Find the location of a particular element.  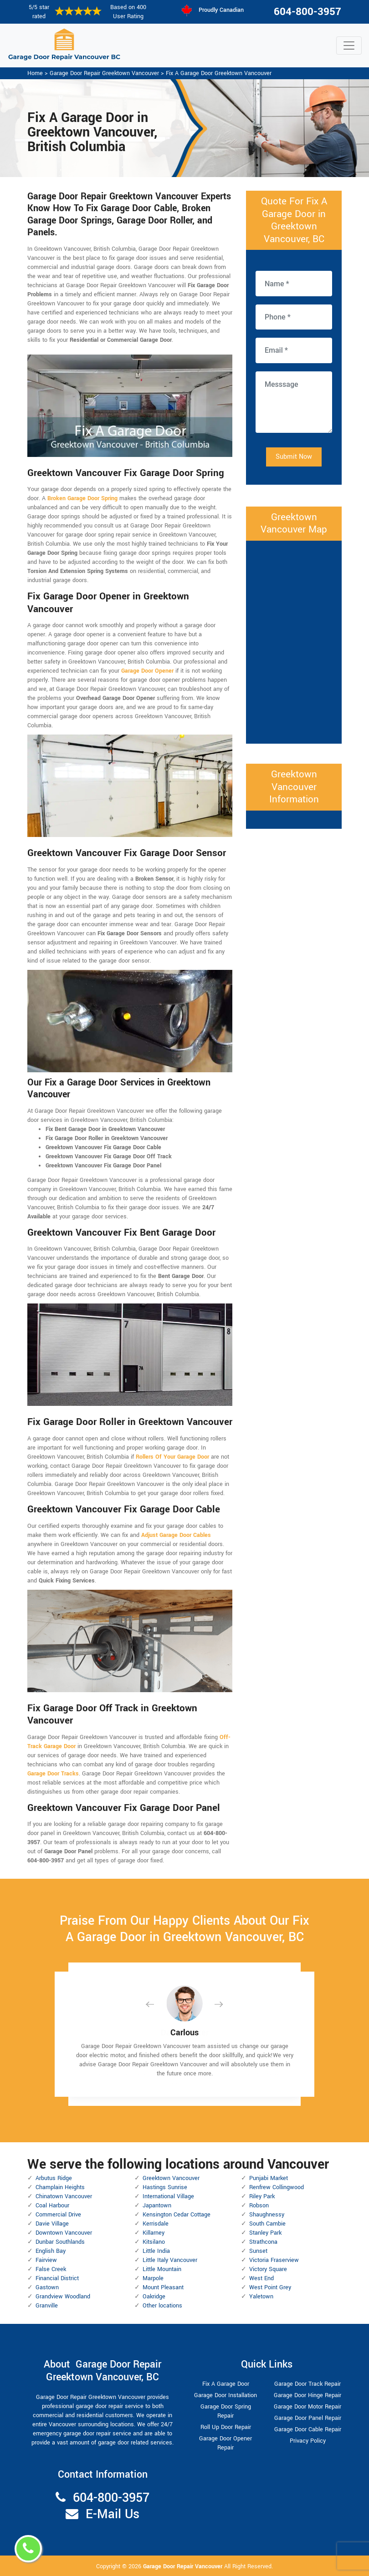

Fix A Garage Door Greektown Vancouver is located at coordinates (219, 73).